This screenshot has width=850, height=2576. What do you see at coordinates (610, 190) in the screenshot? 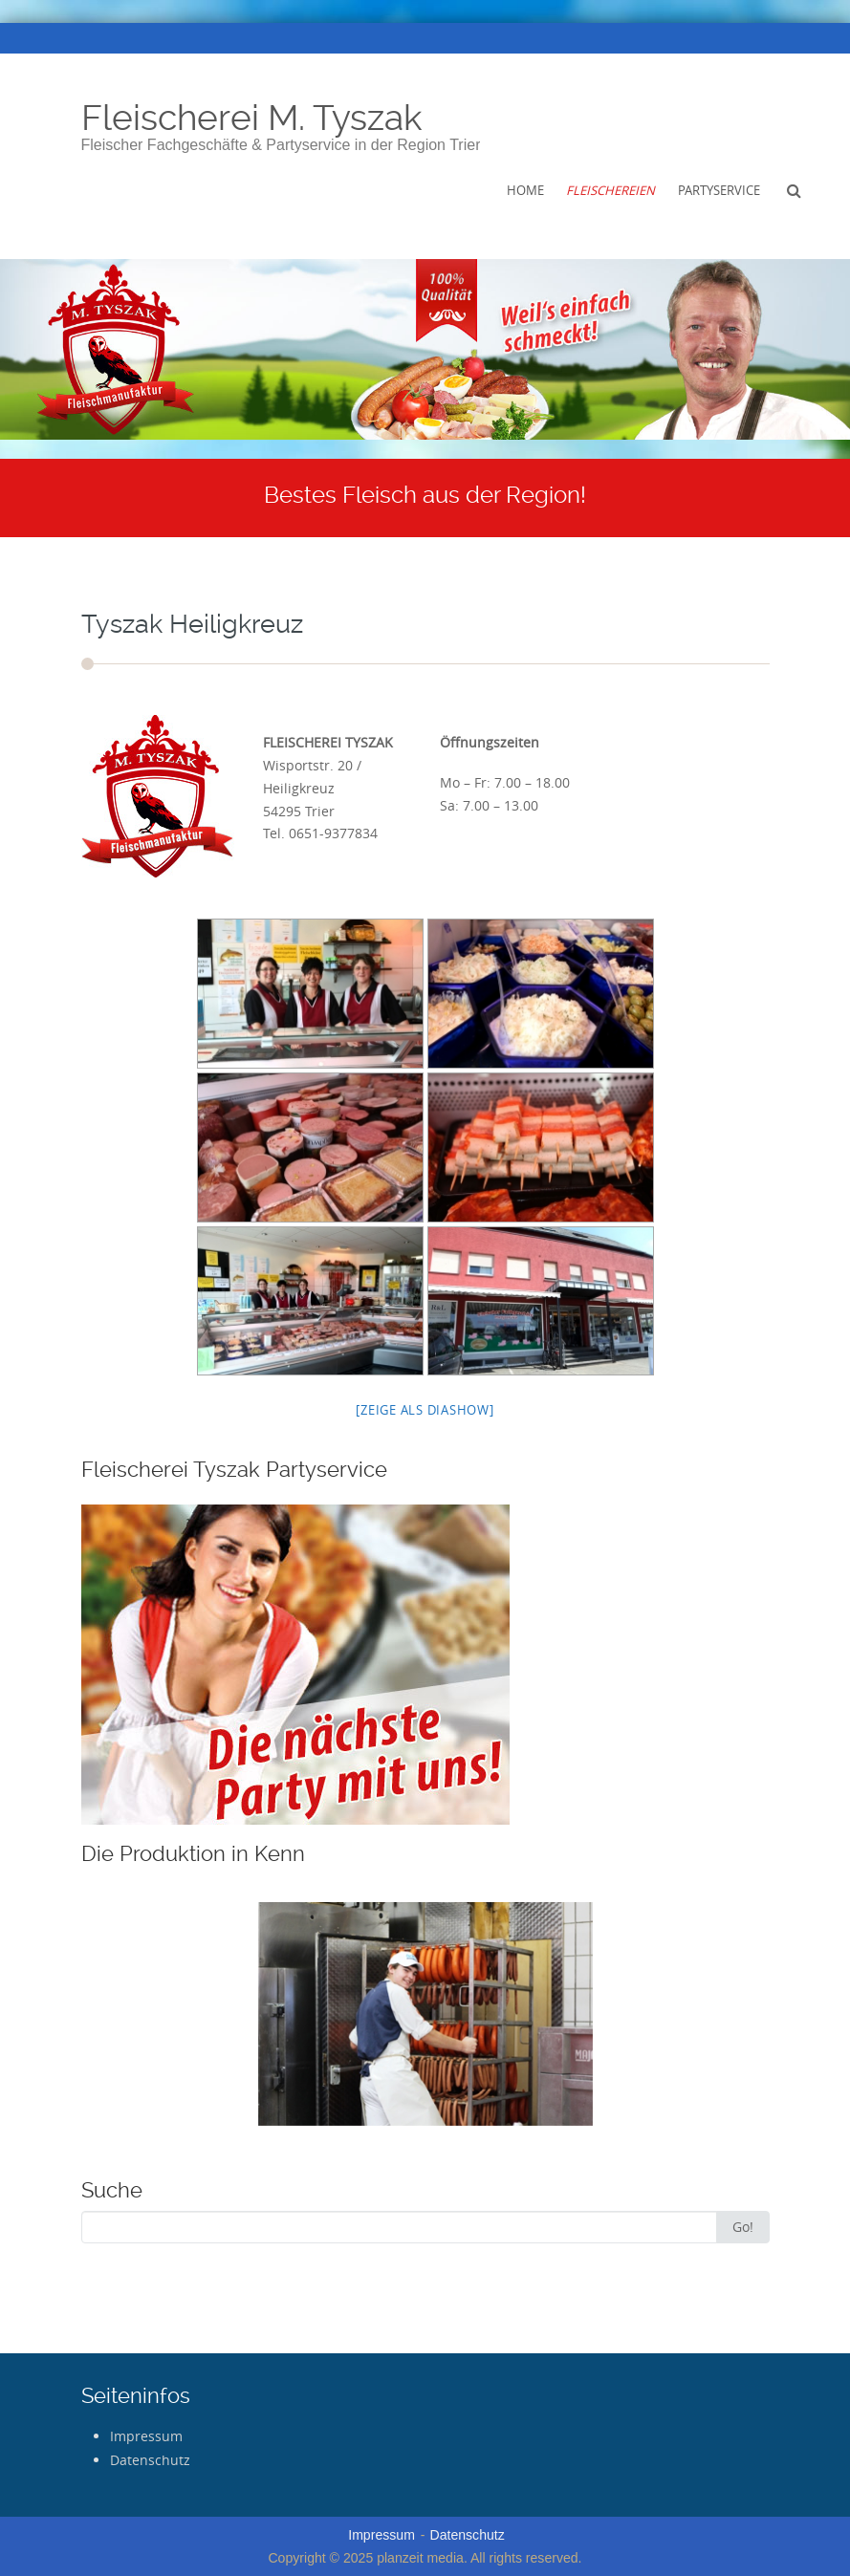
I see `Fleischereien` at bounding box center [610, 190].